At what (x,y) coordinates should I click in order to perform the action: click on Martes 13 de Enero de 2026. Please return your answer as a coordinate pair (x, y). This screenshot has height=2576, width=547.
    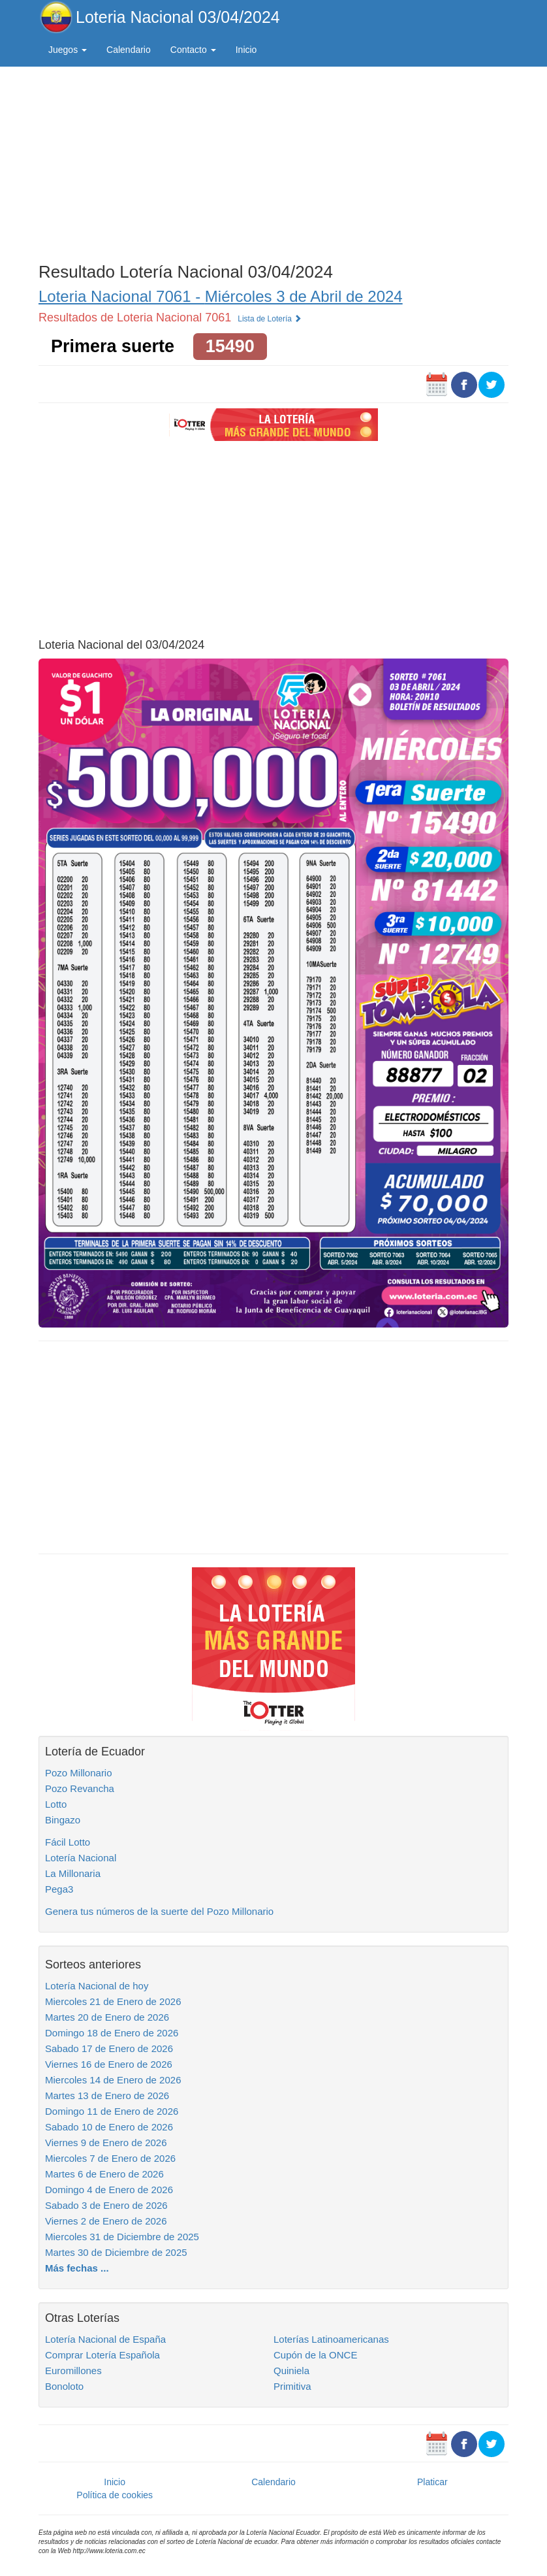
    Looking at the image, I should click on (107, 2095).